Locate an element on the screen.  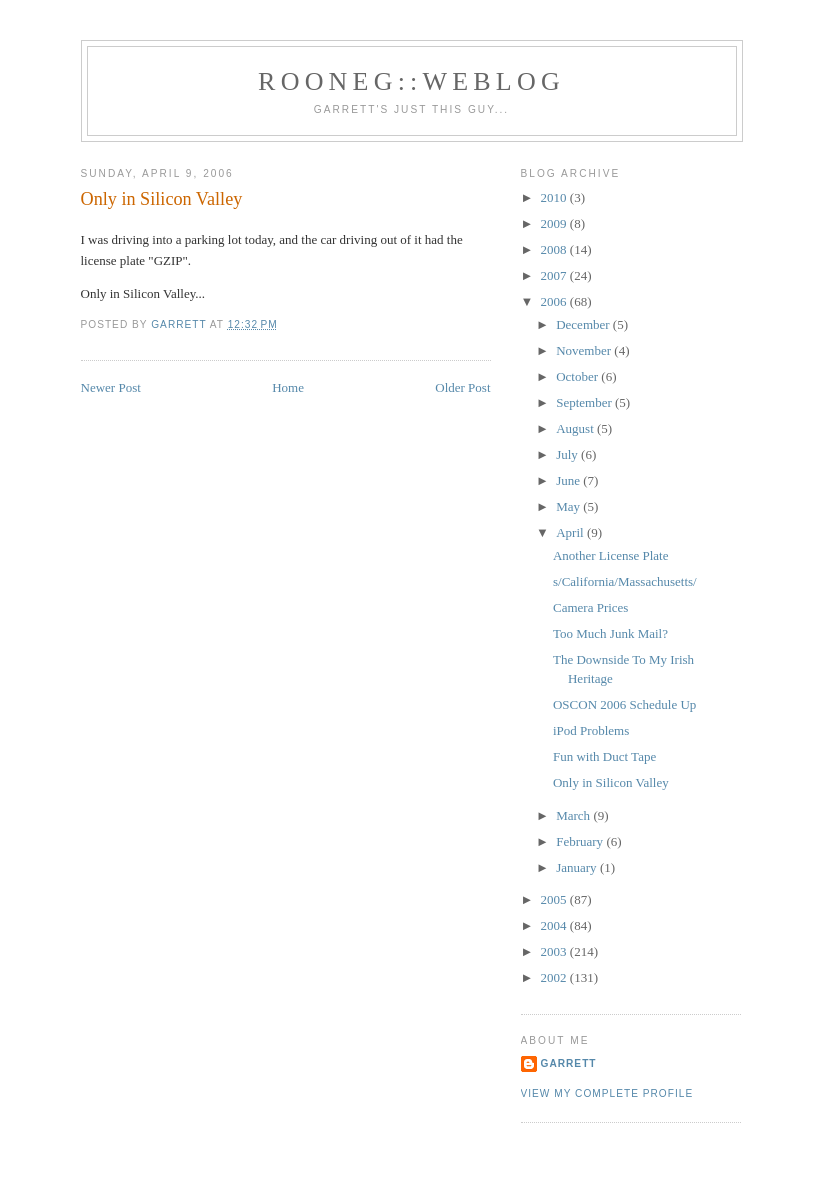
Too Much Junk Mail? is located at coordinates (610, 633).